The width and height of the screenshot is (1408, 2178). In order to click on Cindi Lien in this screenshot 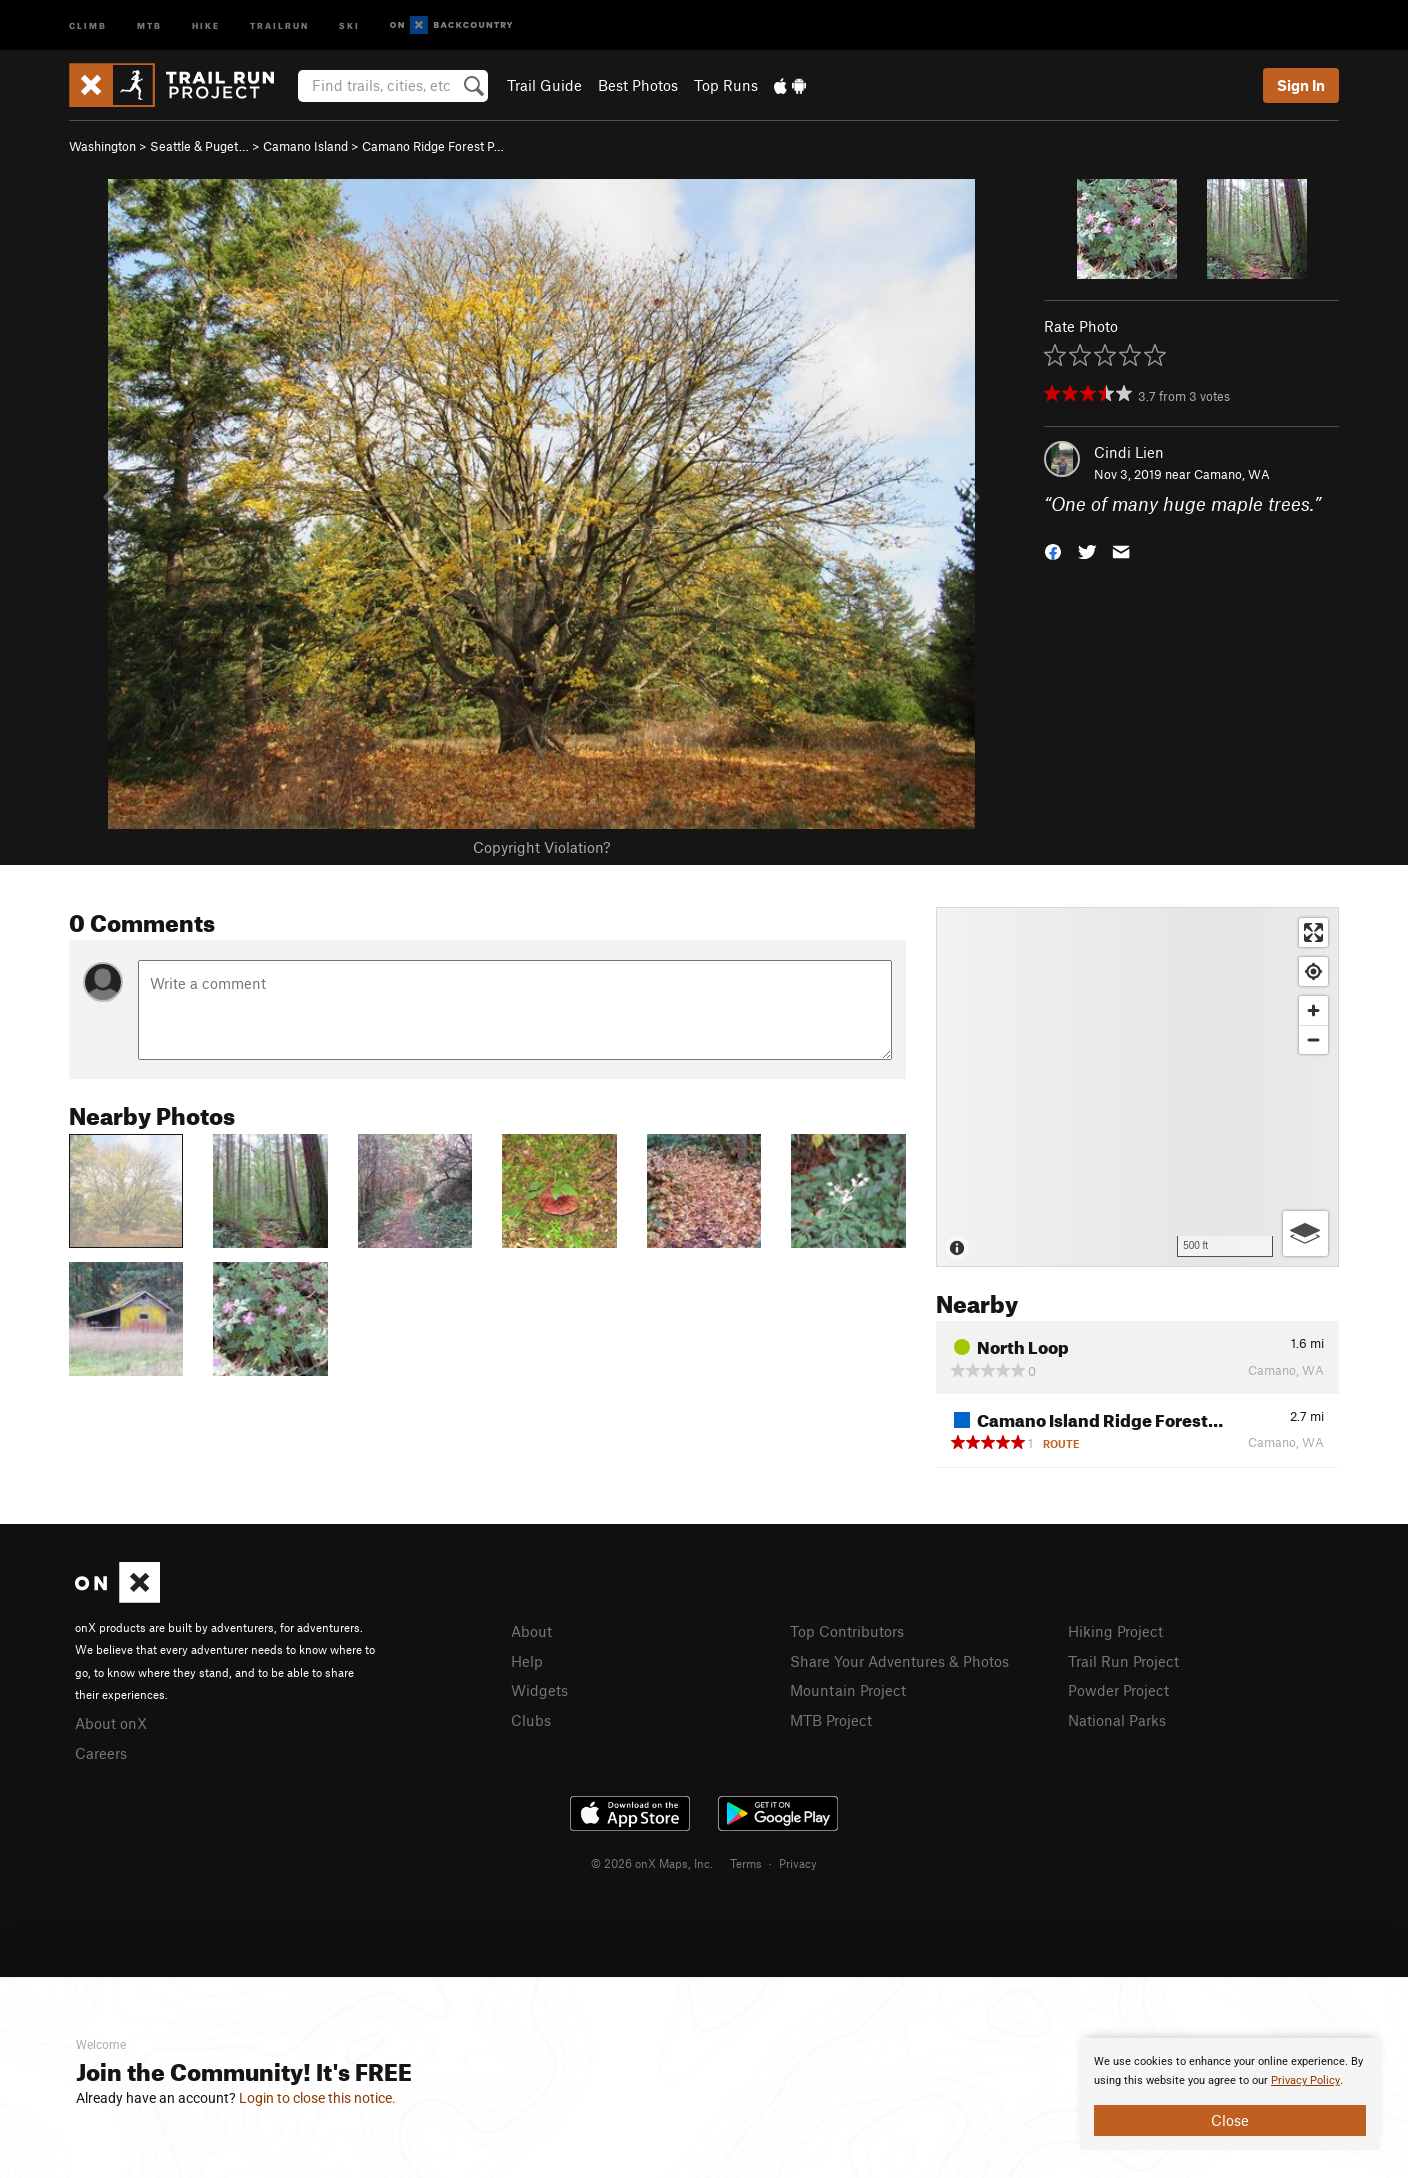, I will do `click(1129, 452)`.